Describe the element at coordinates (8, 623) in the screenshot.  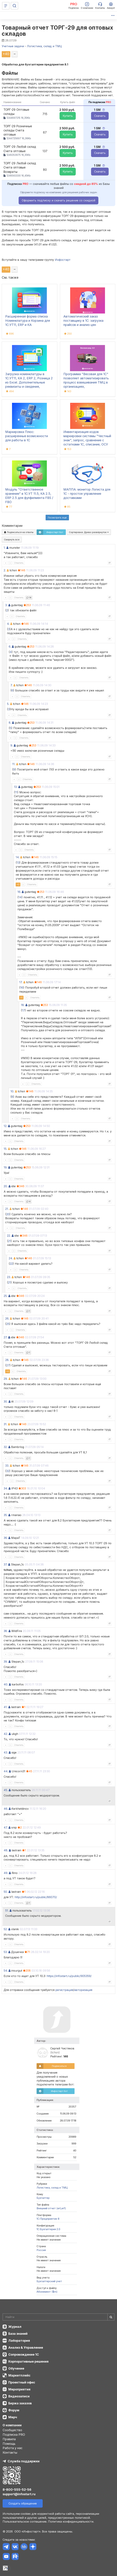
I see `4.` at that location.